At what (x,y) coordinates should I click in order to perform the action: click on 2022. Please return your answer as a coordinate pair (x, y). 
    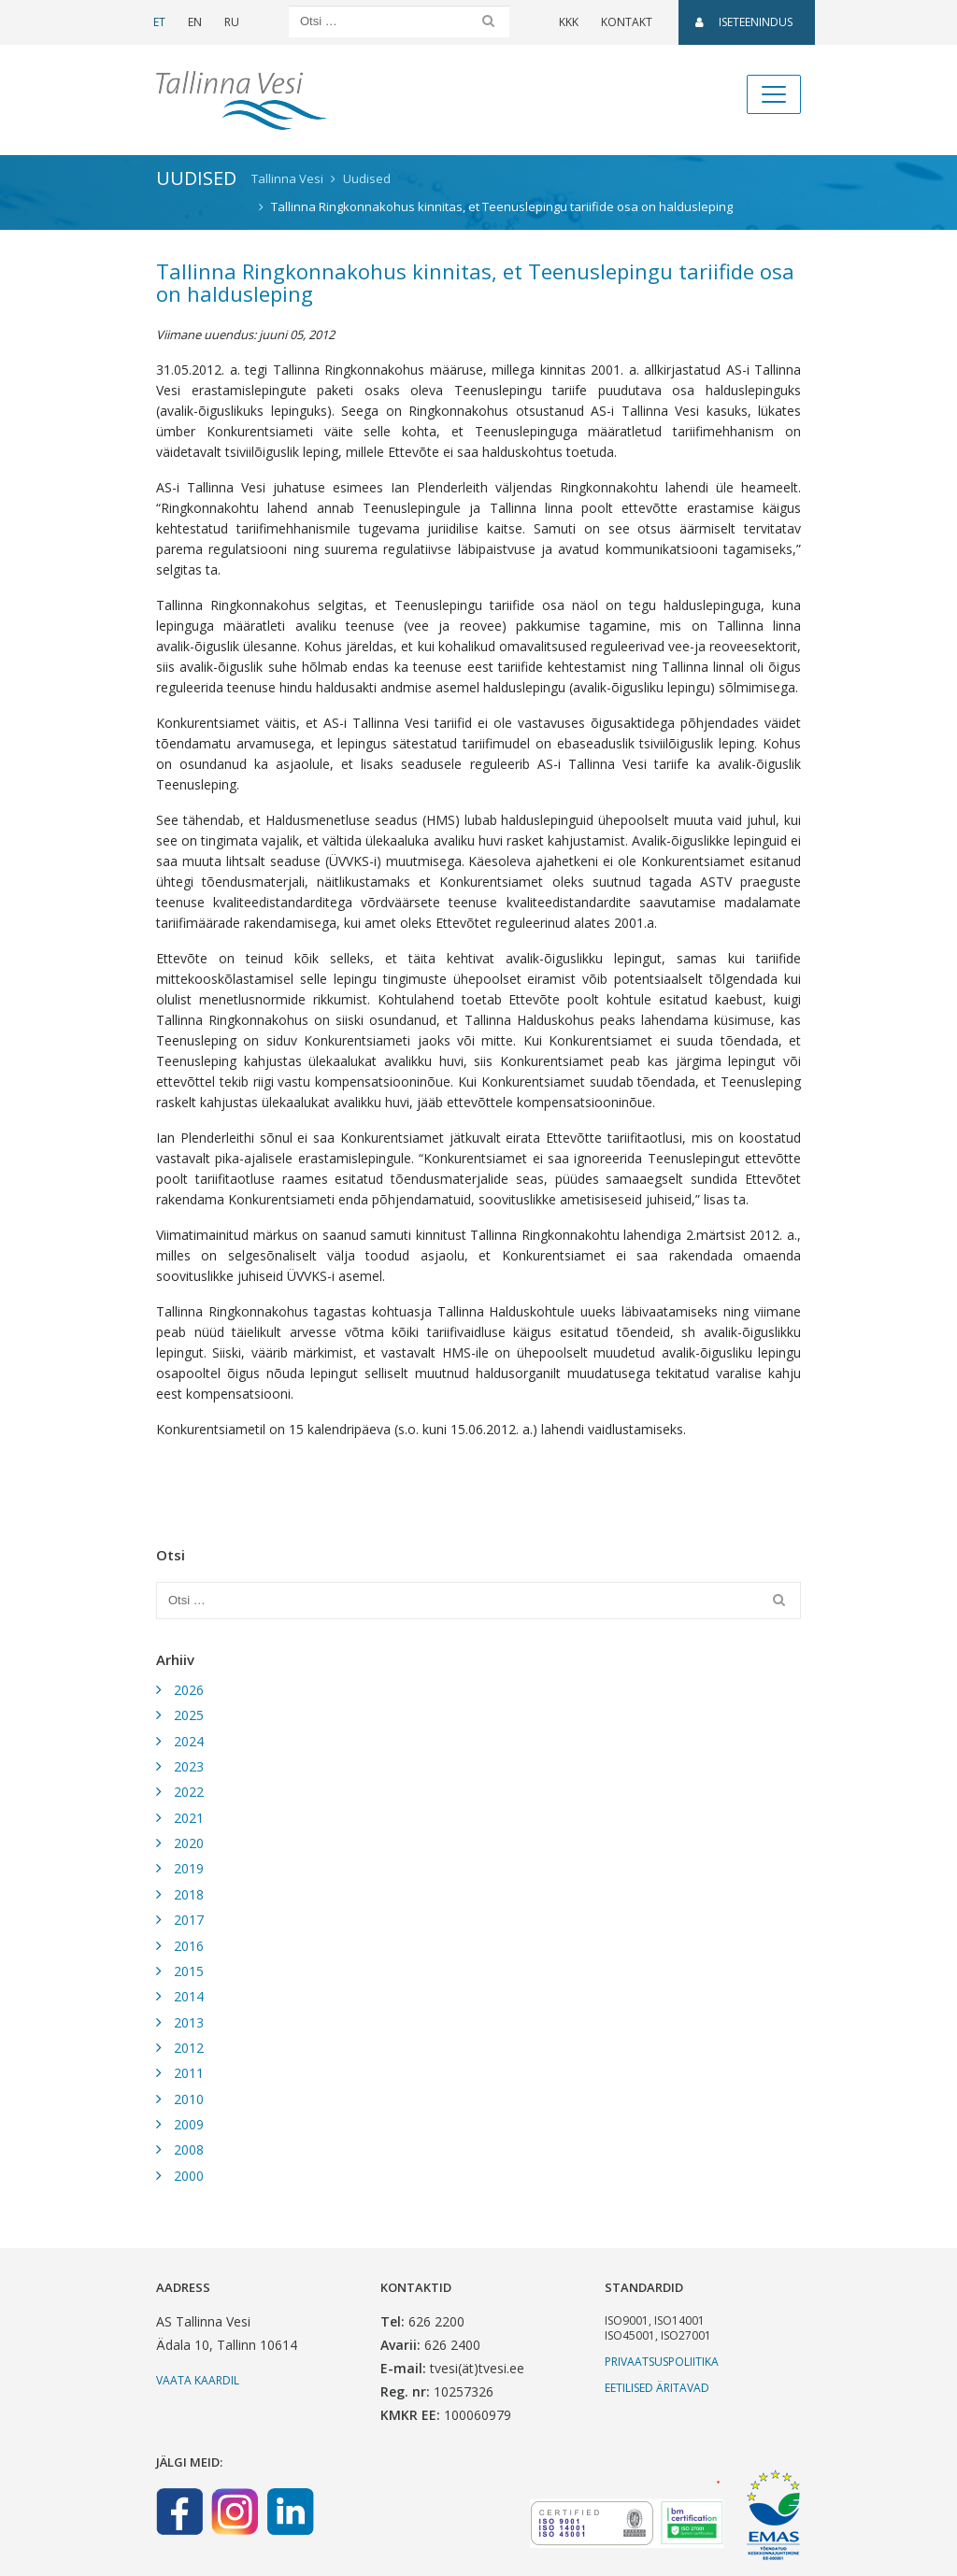
    Looking at the image, I should click on (189, 1791).